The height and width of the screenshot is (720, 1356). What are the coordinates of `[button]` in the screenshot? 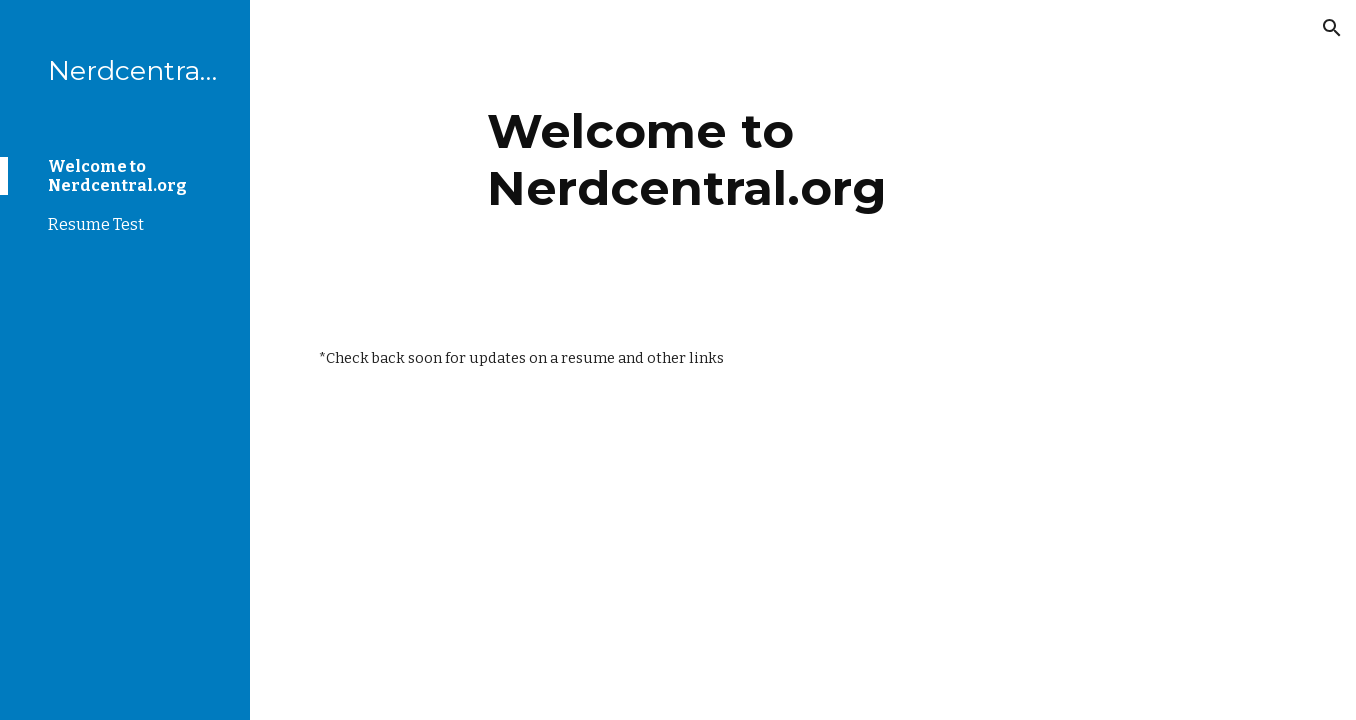 It's located at (1332, 28).